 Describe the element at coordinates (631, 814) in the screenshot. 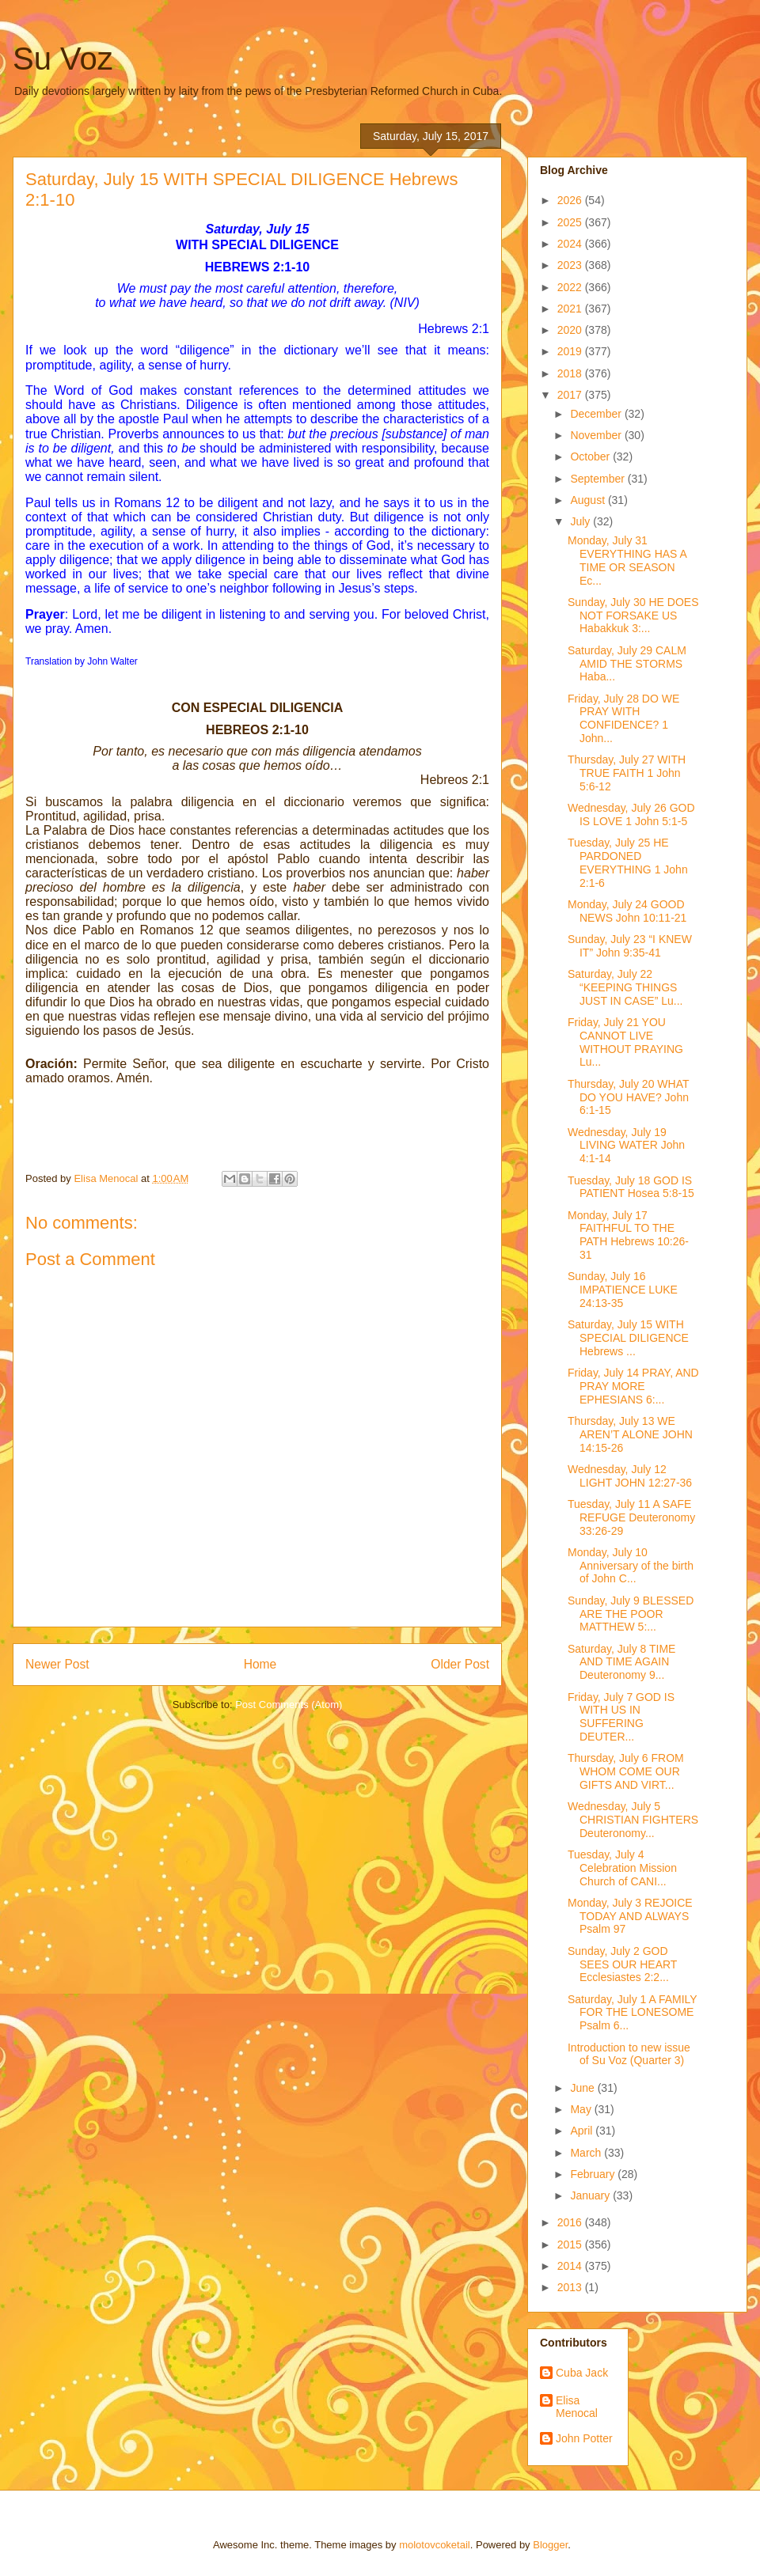

I see `Wednesday, July 26 GOD IS LOVE 1 John 5:1-5` at that location.